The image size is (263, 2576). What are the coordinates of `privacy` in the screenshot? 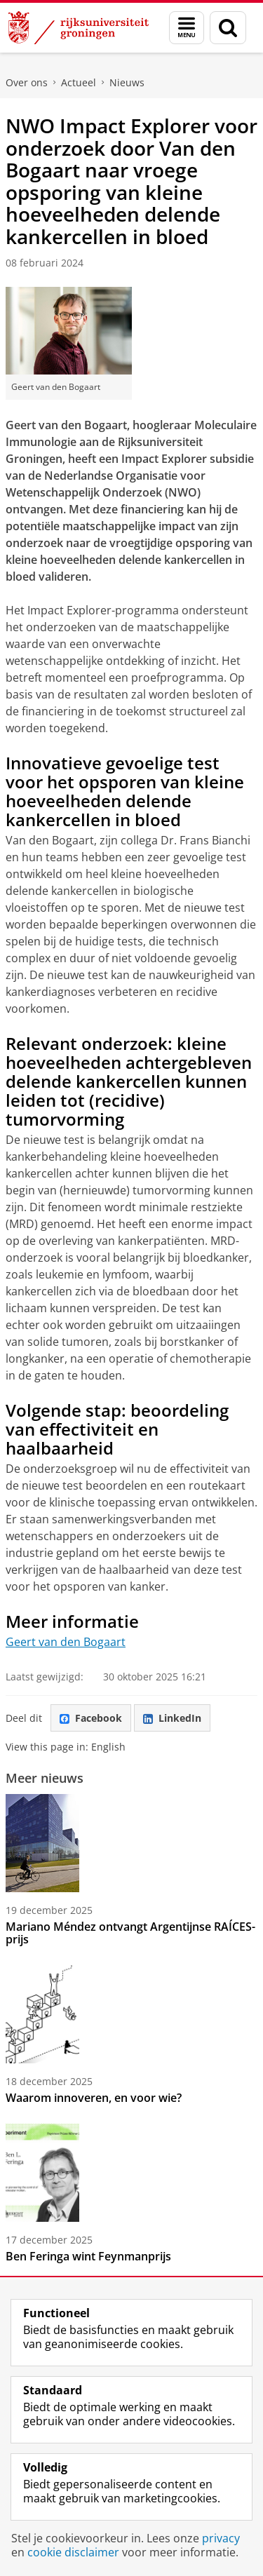 It's located at (221, 2538).